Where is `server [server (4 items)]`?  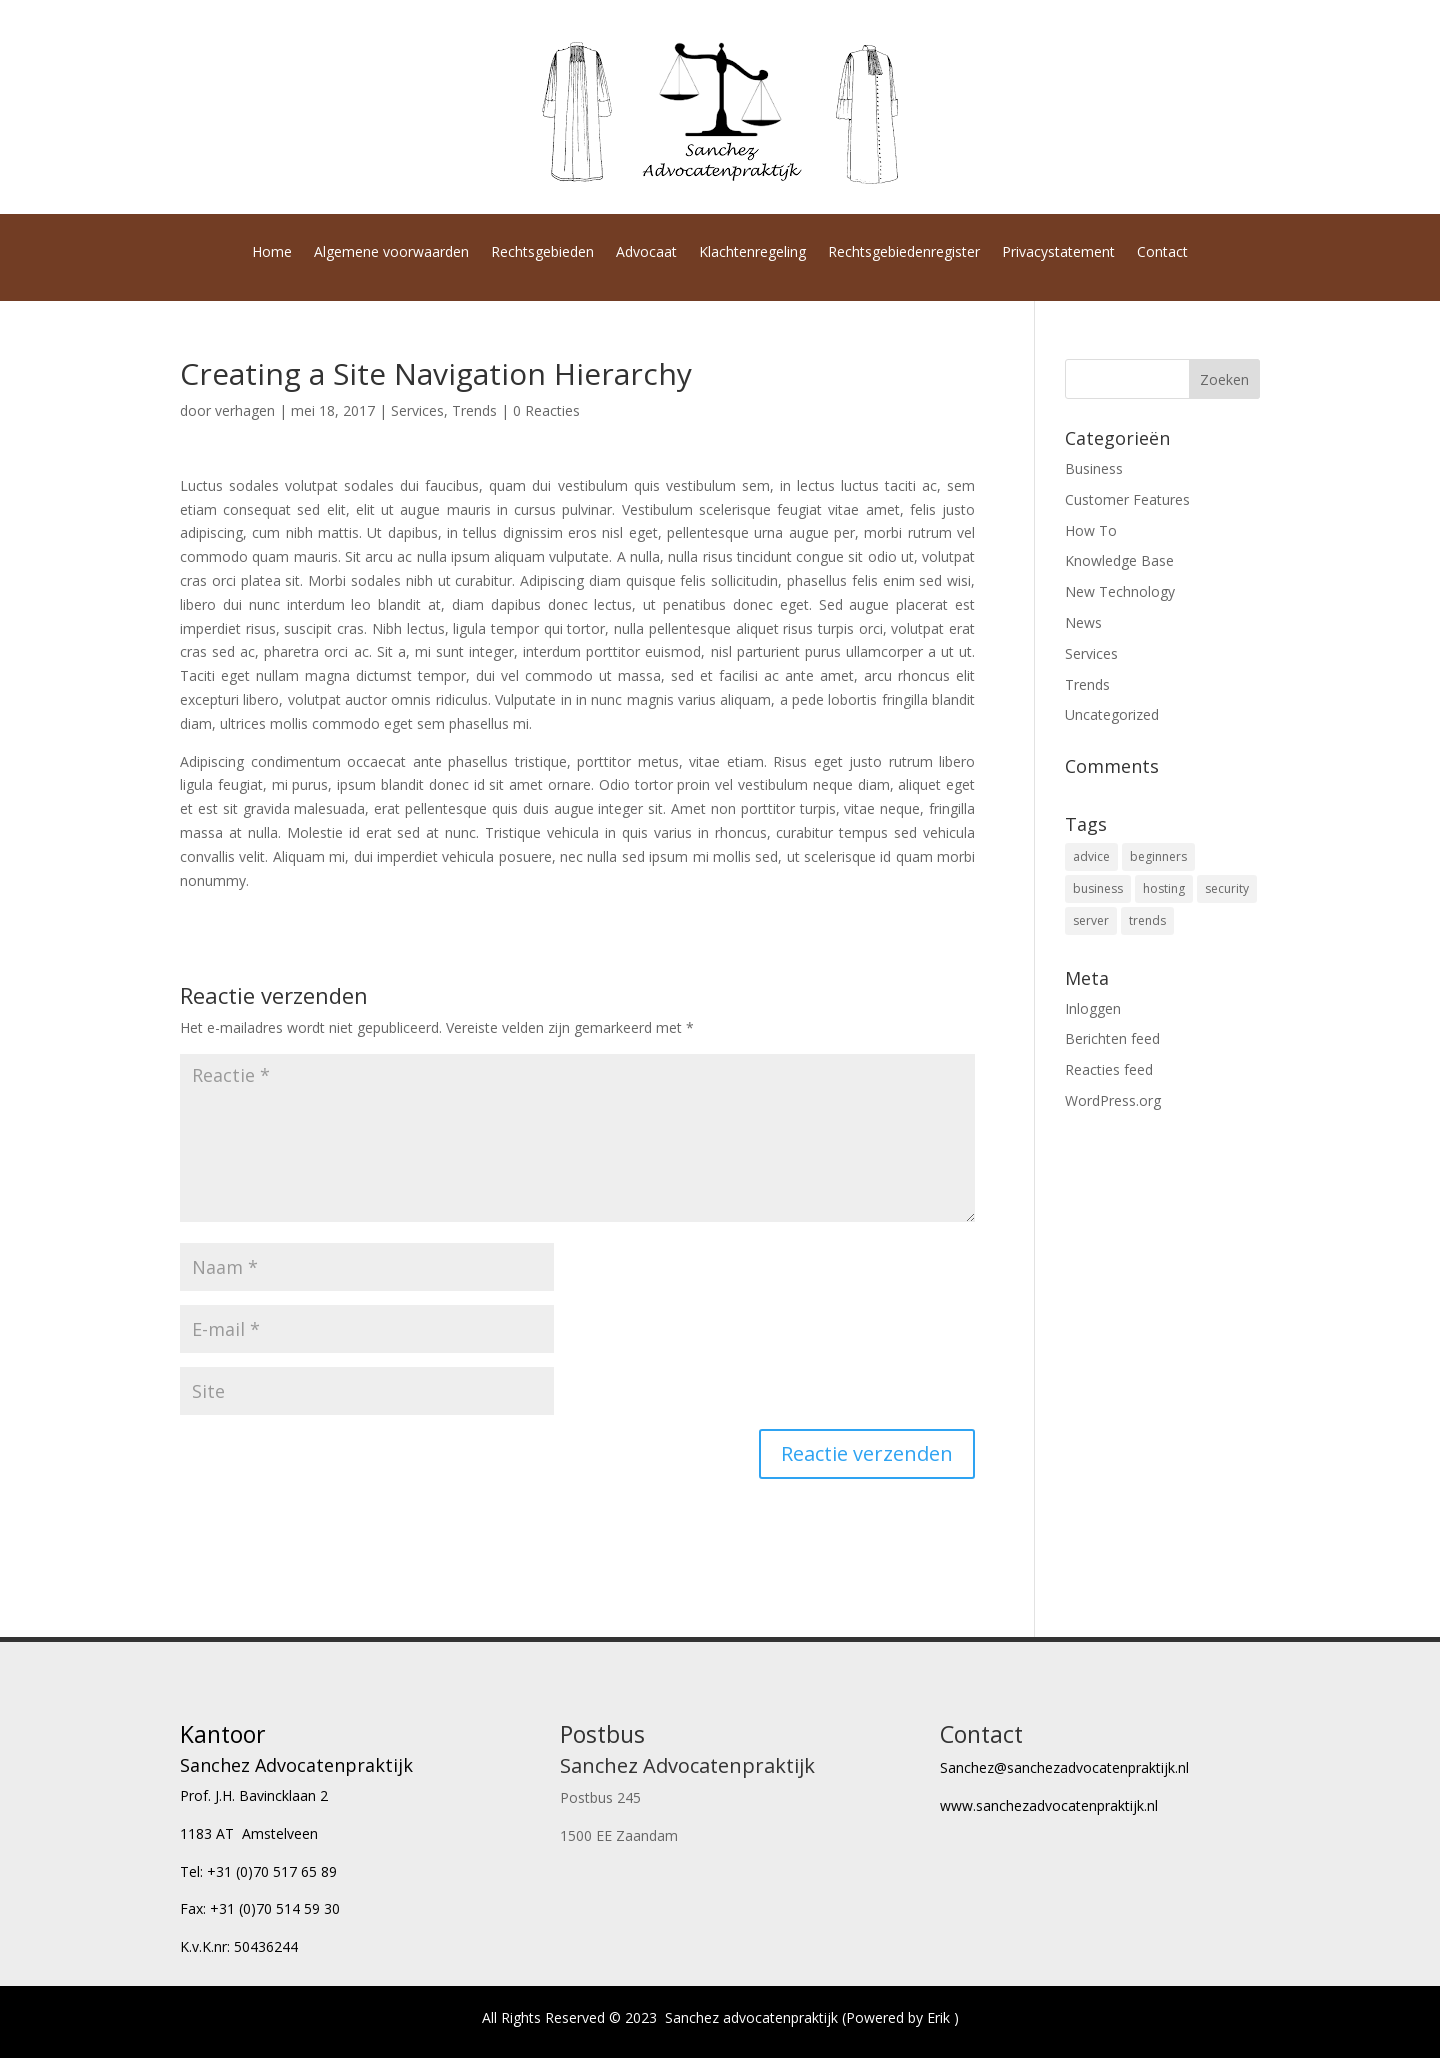 server [server (4 items)] is located at coordinates (1091, 920).